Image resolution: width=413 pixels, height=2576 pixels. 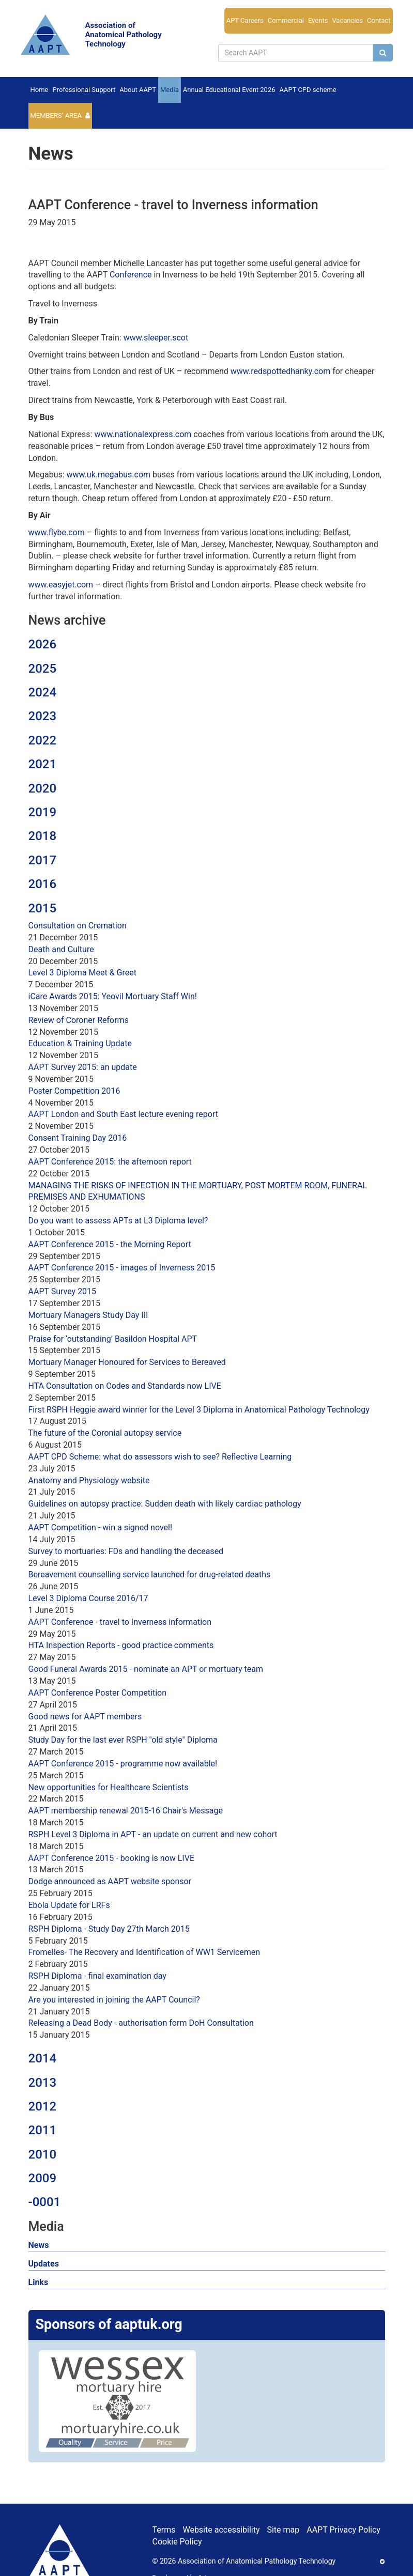 What do you see at coordinates (137, 90) in the screenshot?
I see `About AAPT [button]` at bounding box center [137, 90].